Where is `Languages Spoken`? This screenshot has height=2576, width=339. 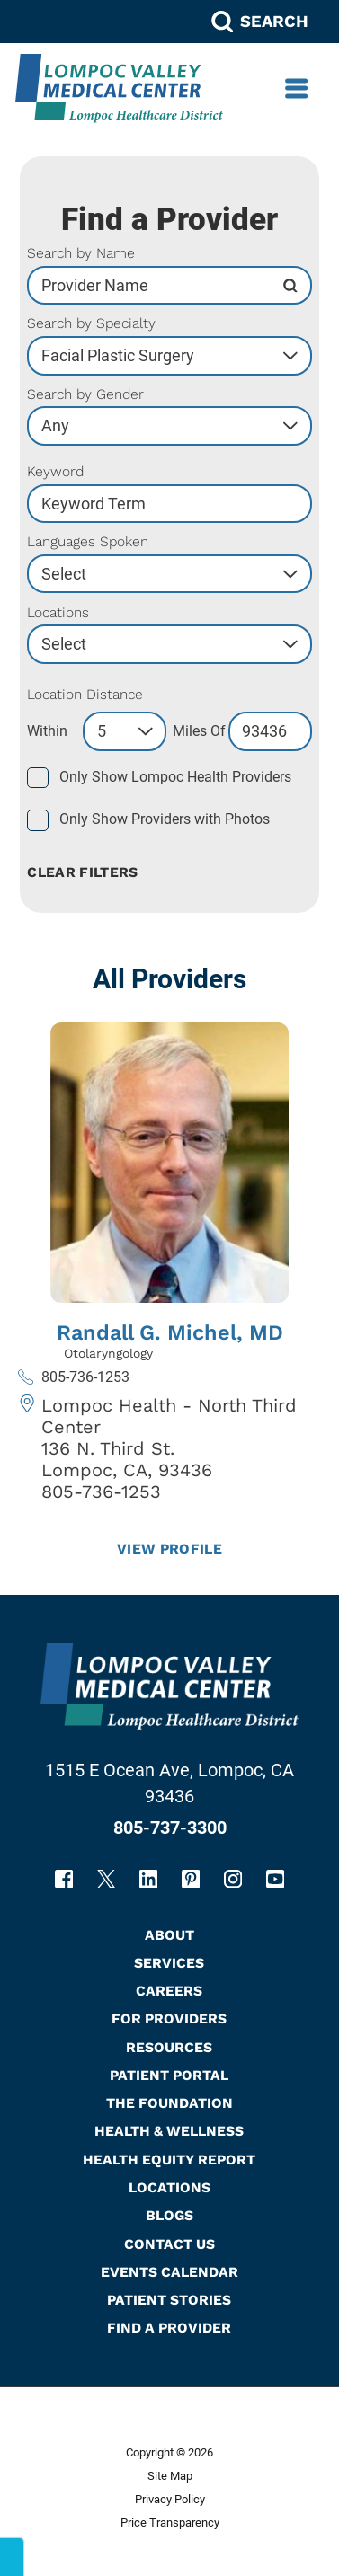
Languages Spoken is located at coordinates (87, 542).